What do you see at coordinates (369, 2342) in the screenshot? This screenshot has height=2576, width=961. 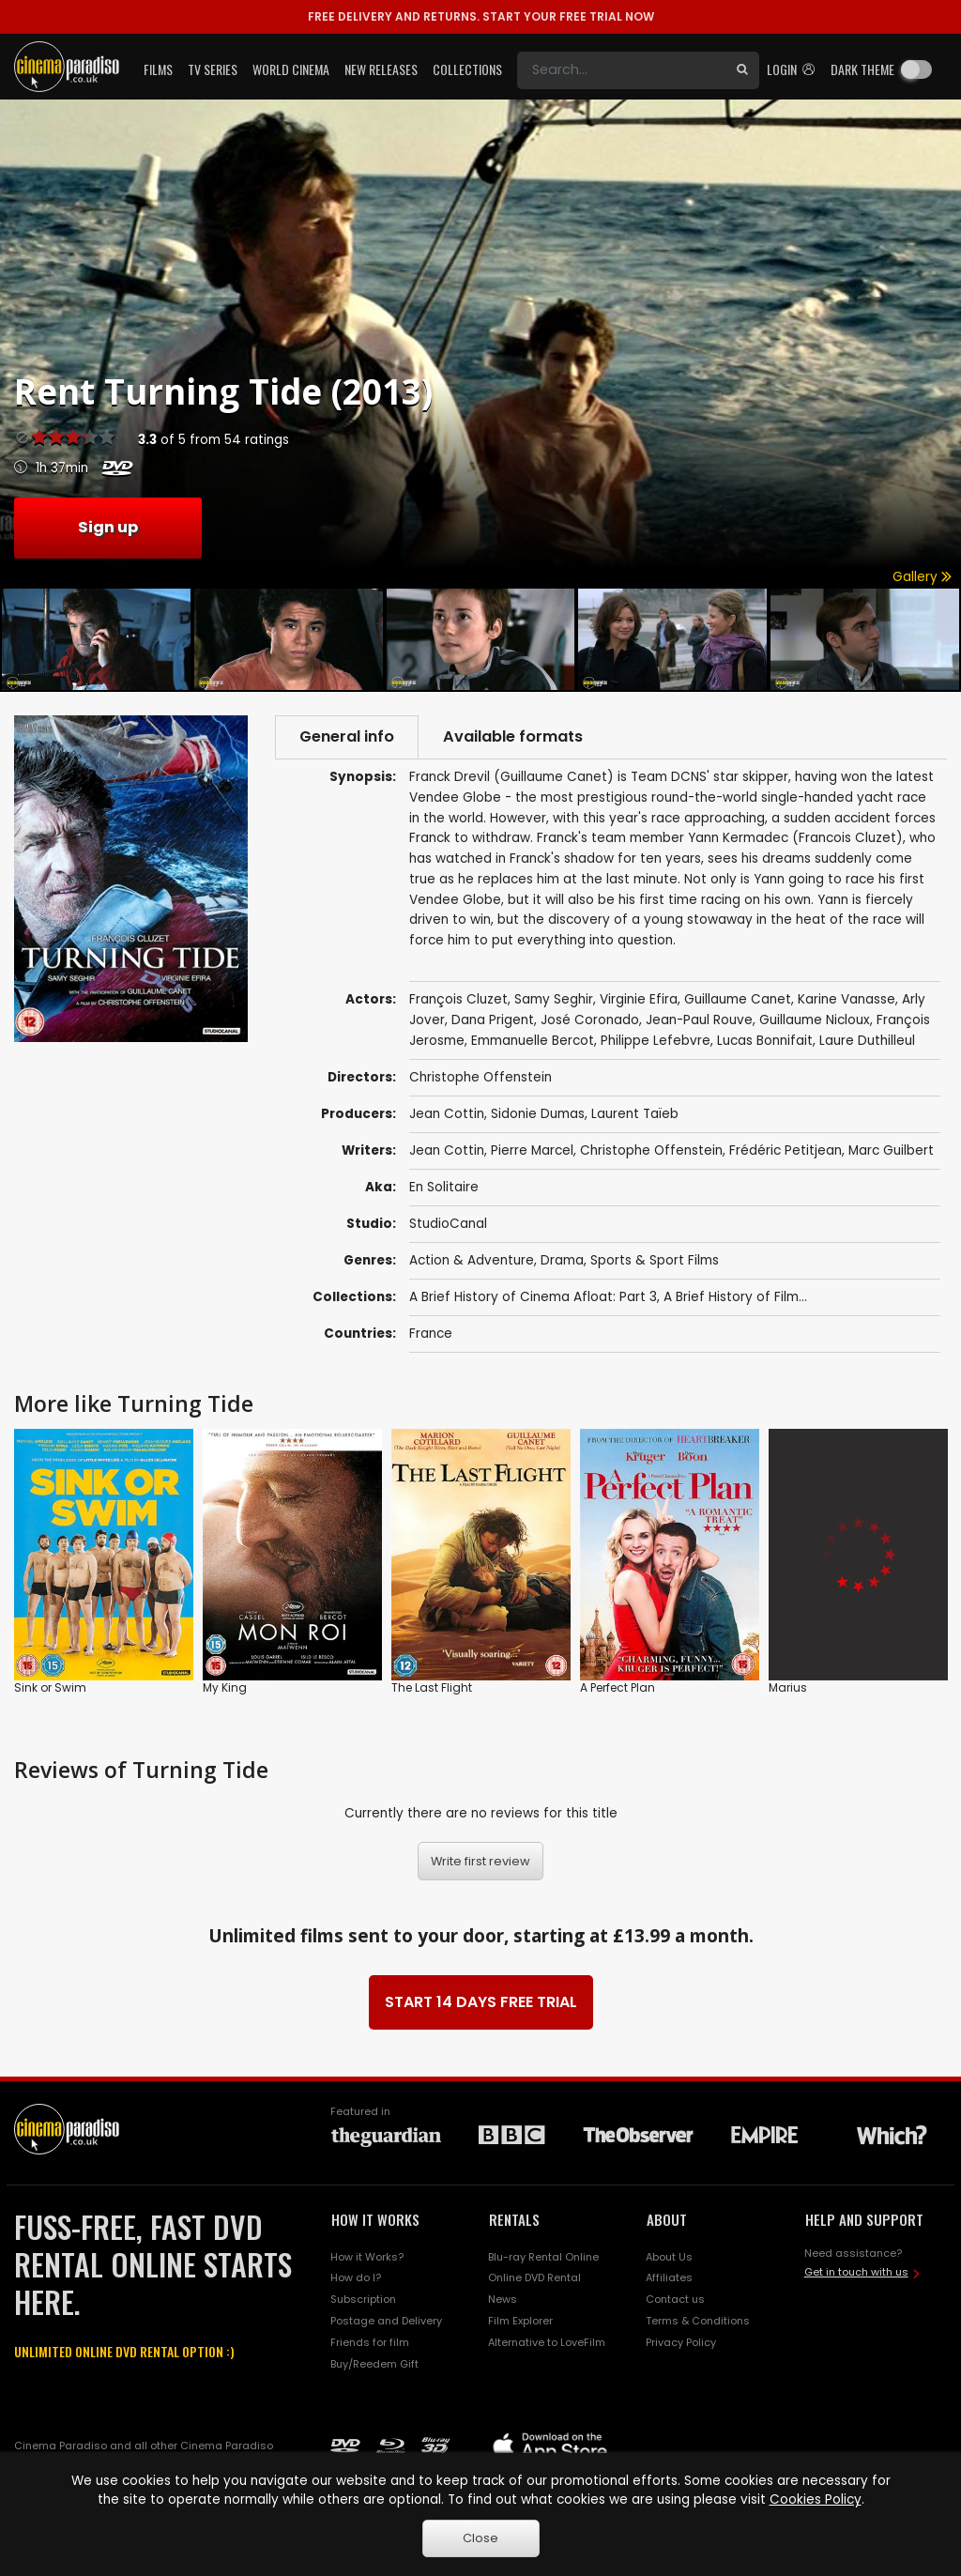 I see `Friends for film` at bounding box center [369, 2342].